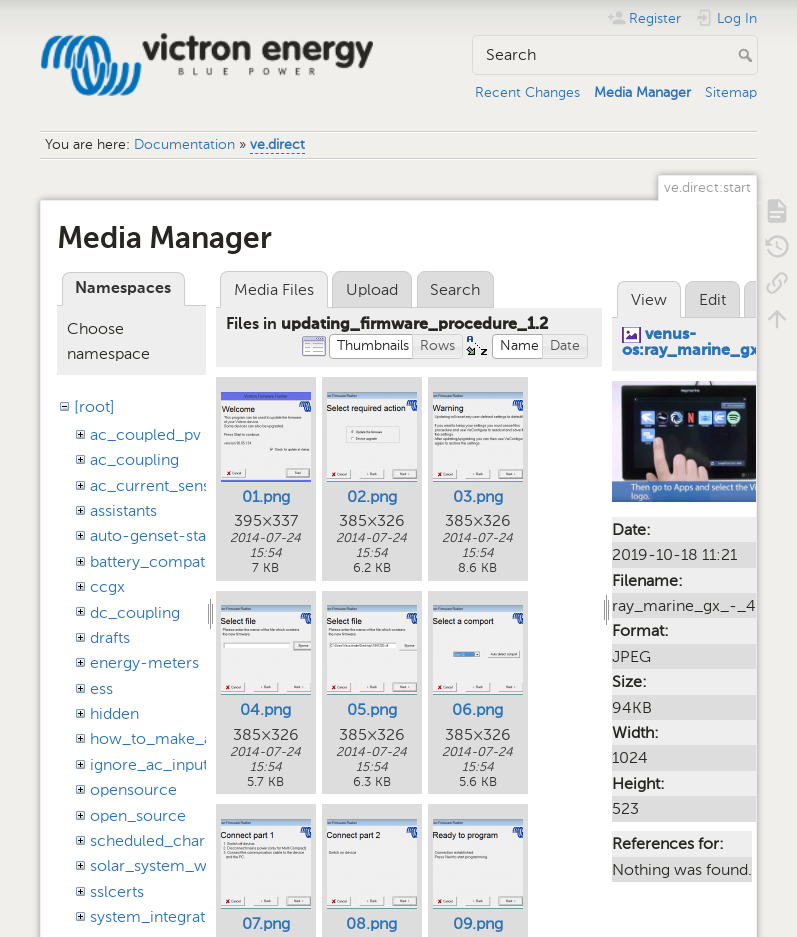 The image size is (797, 937). What do you see at coordinates (94, 406) in the screenshot?
I see `[root]` at bounding box center [94, 406].